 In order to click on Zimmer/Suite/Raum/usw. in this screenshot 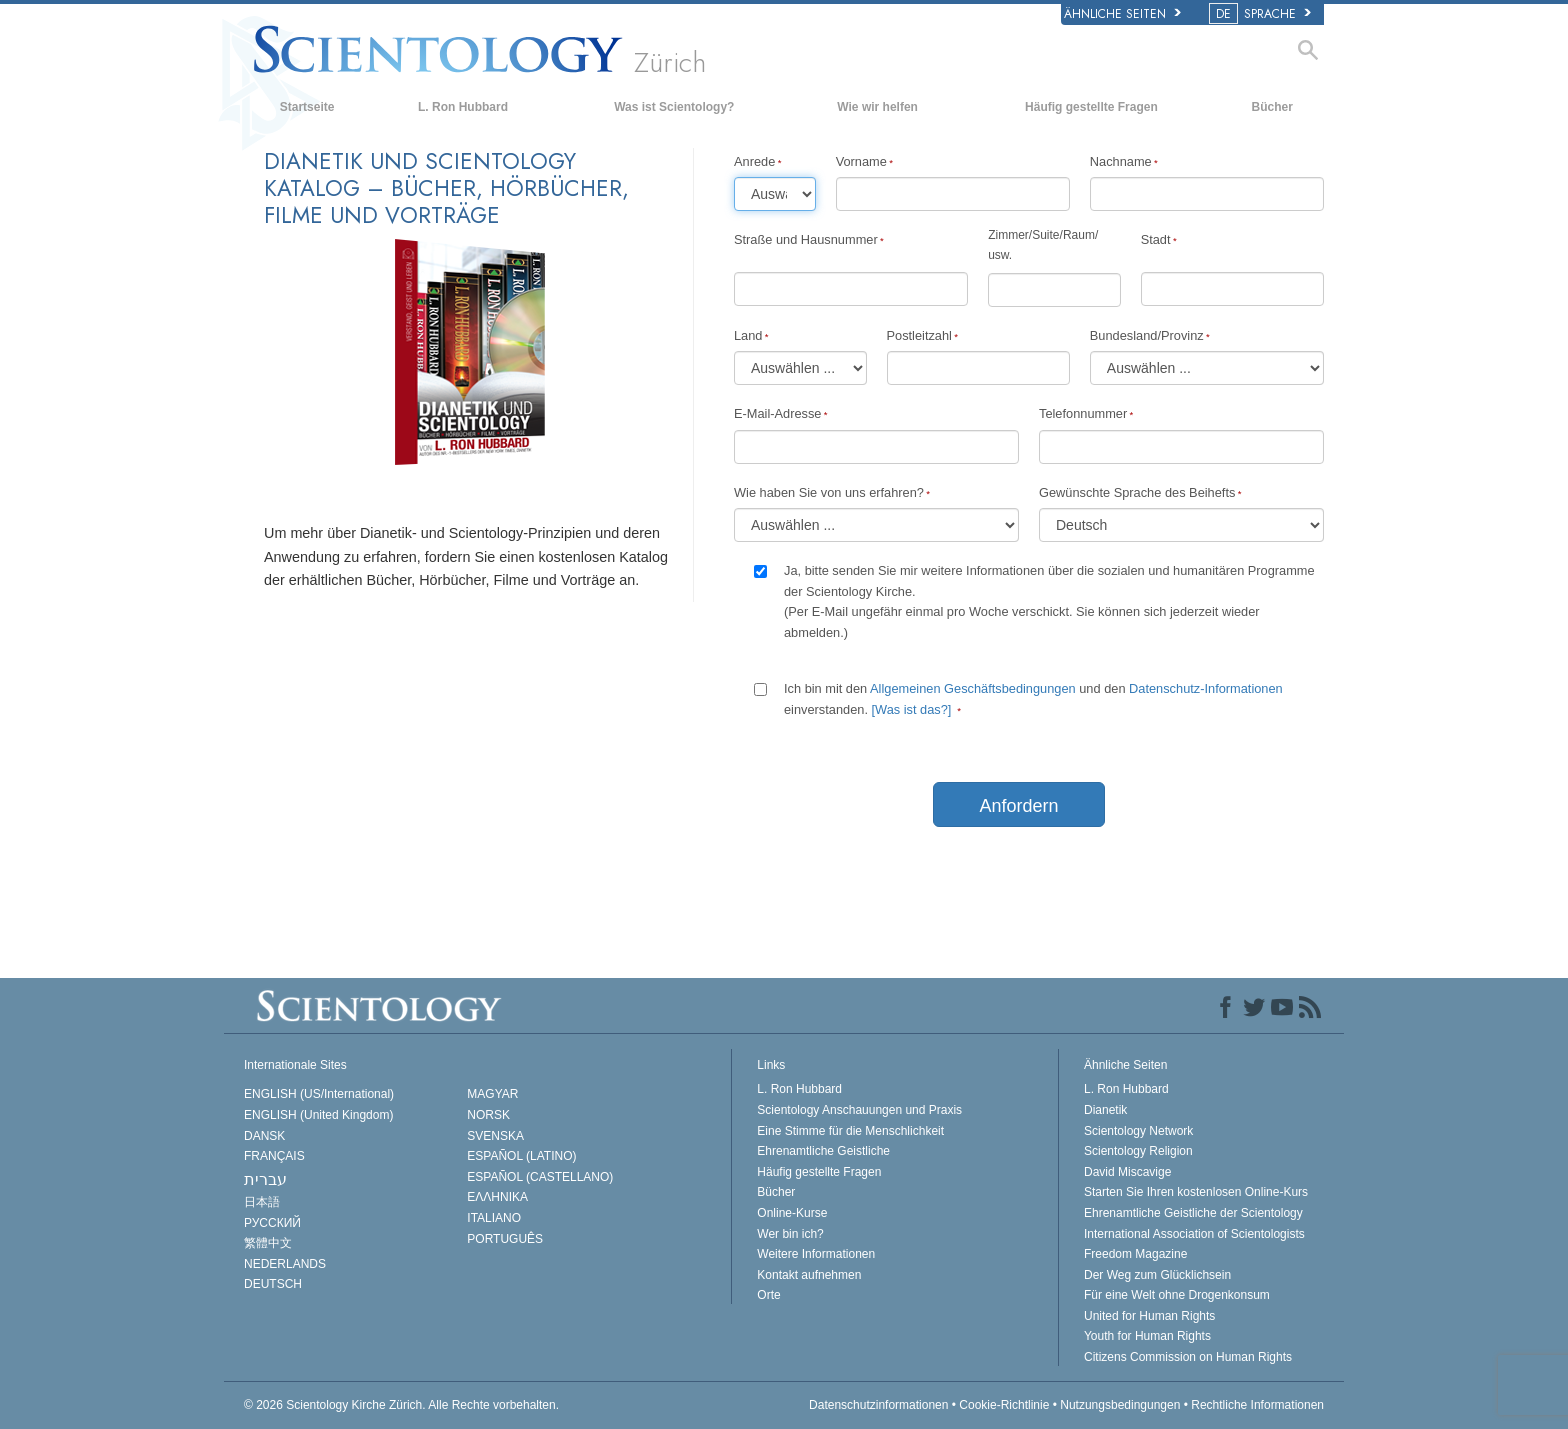, I will do `click(1043, 244)`.